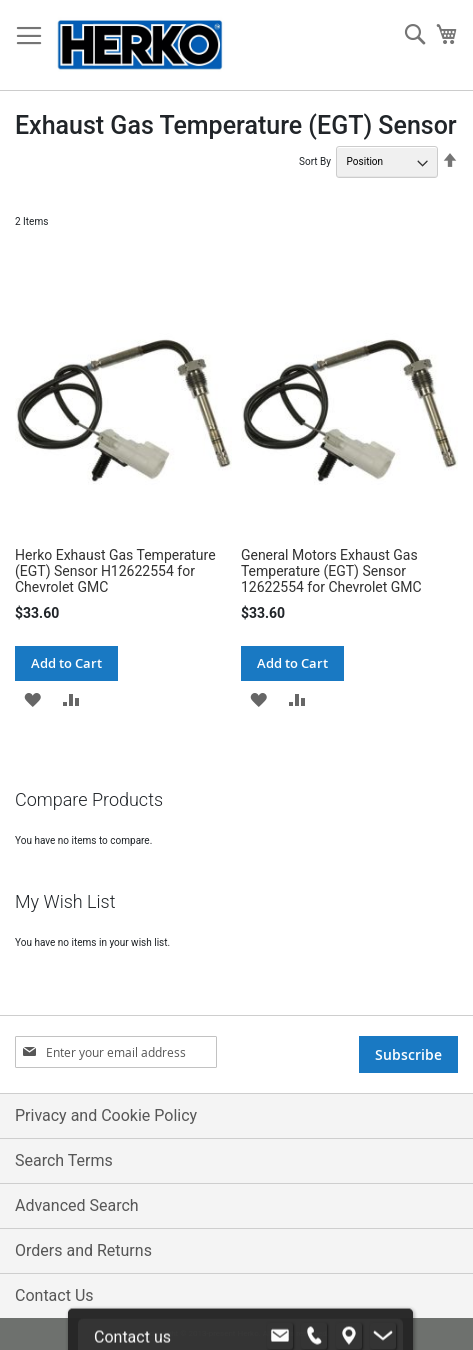 The height and width of the screenshot is (1350, 473). What do you see at coordinates (315, 161) in the screenshot?
I see `Sort By` at bounding box center [315, 161].